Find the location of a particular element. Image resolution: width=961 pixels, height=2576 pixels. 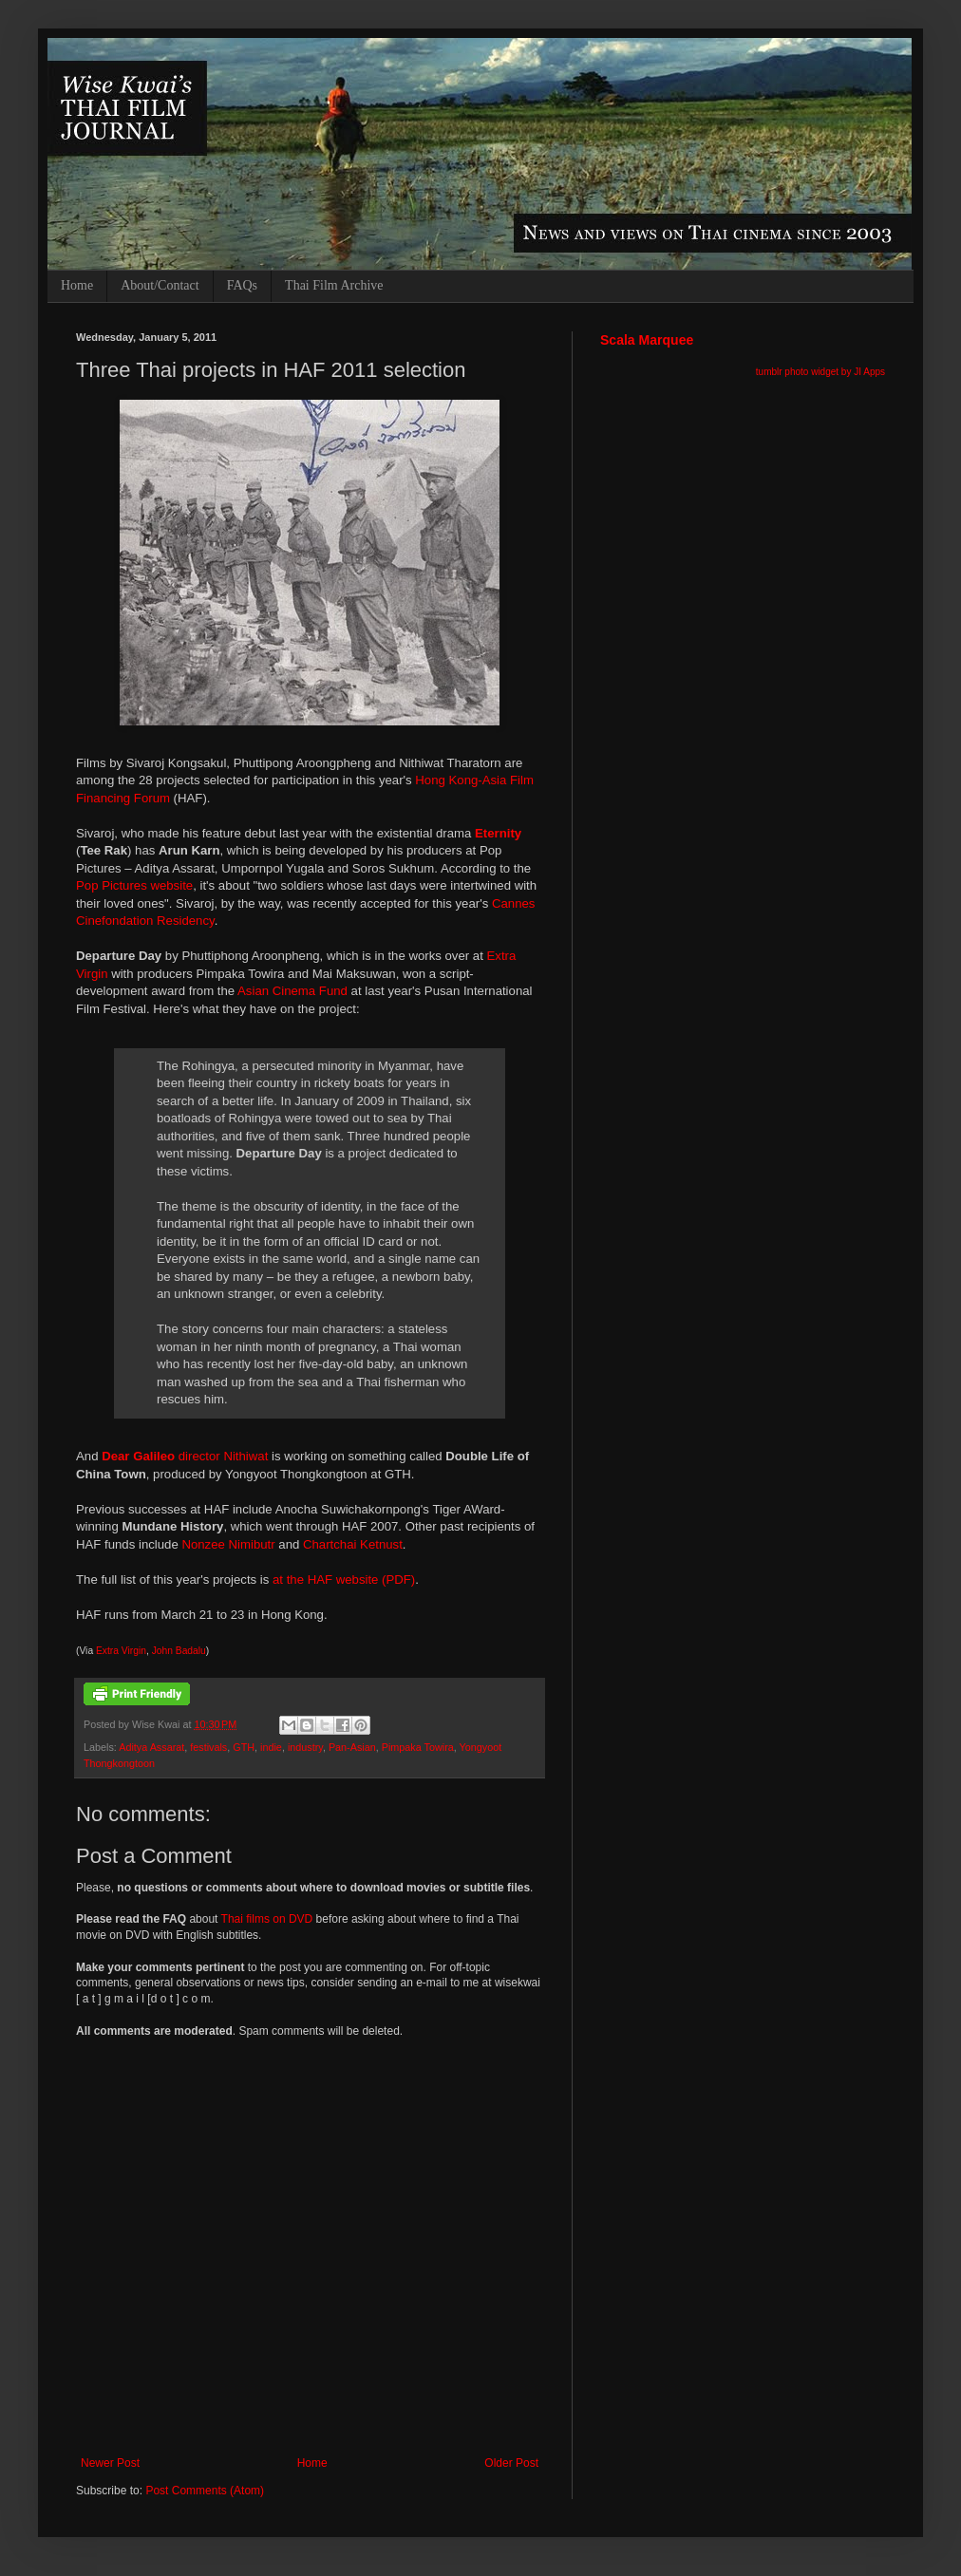

About/Contact is located at coordinates (159, 285).